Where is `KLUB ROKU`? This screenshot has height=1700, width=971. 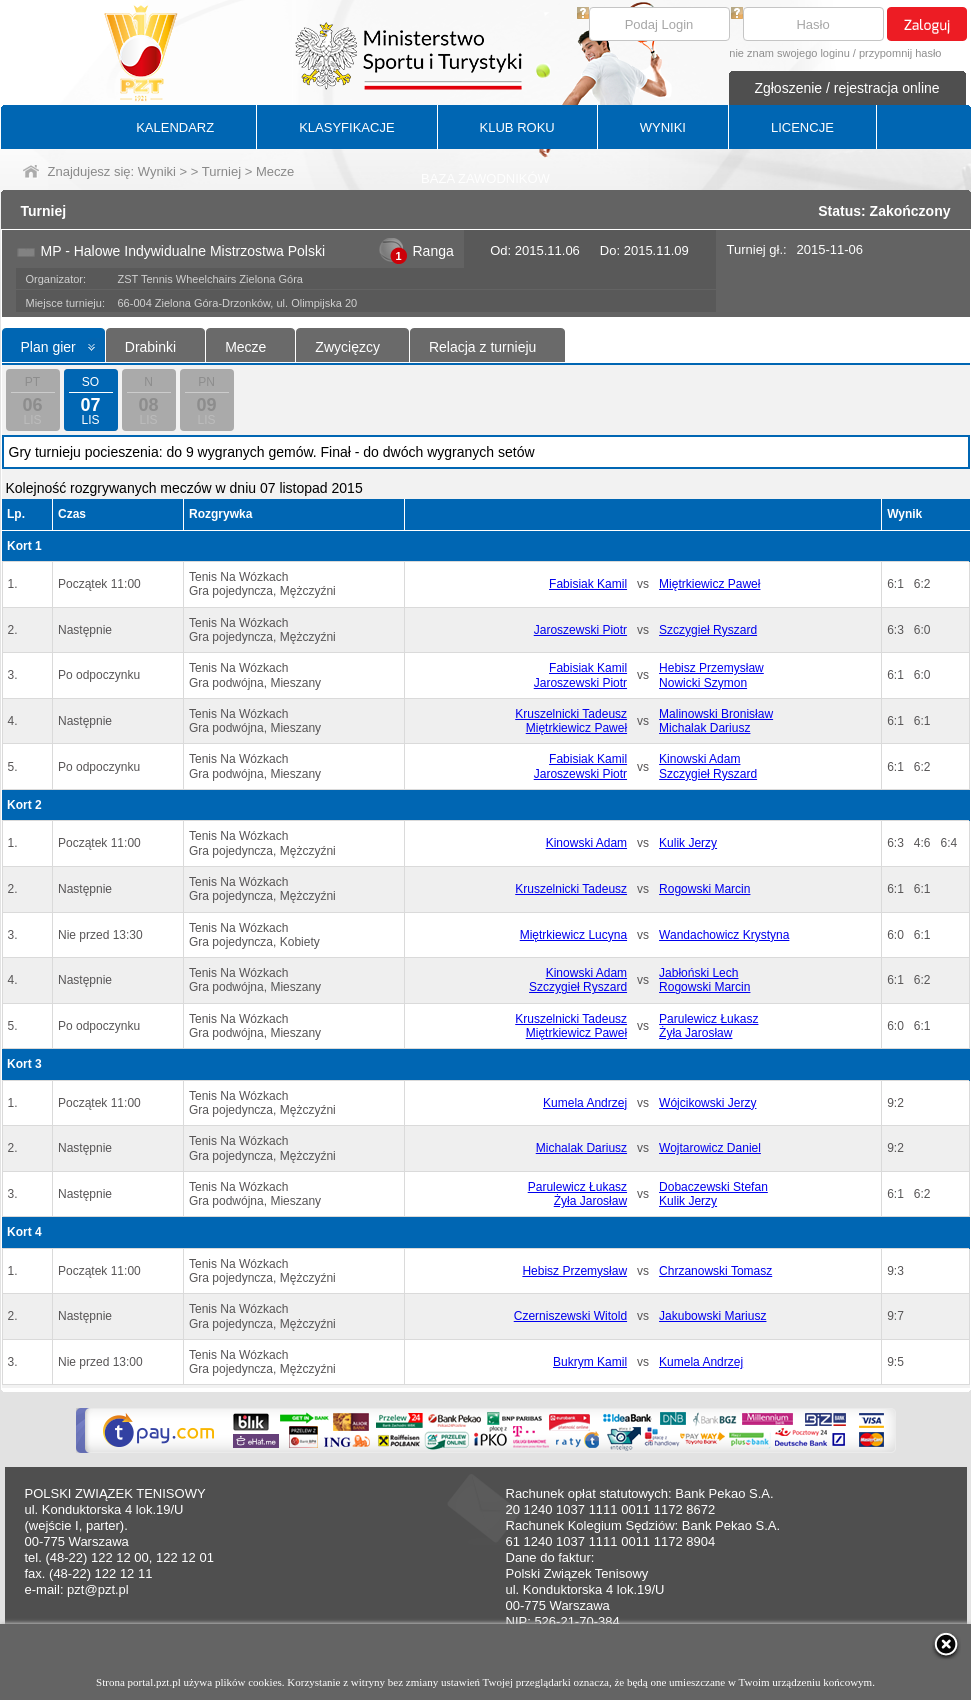
KLUB ROKU is located at coordinates (517, 127).